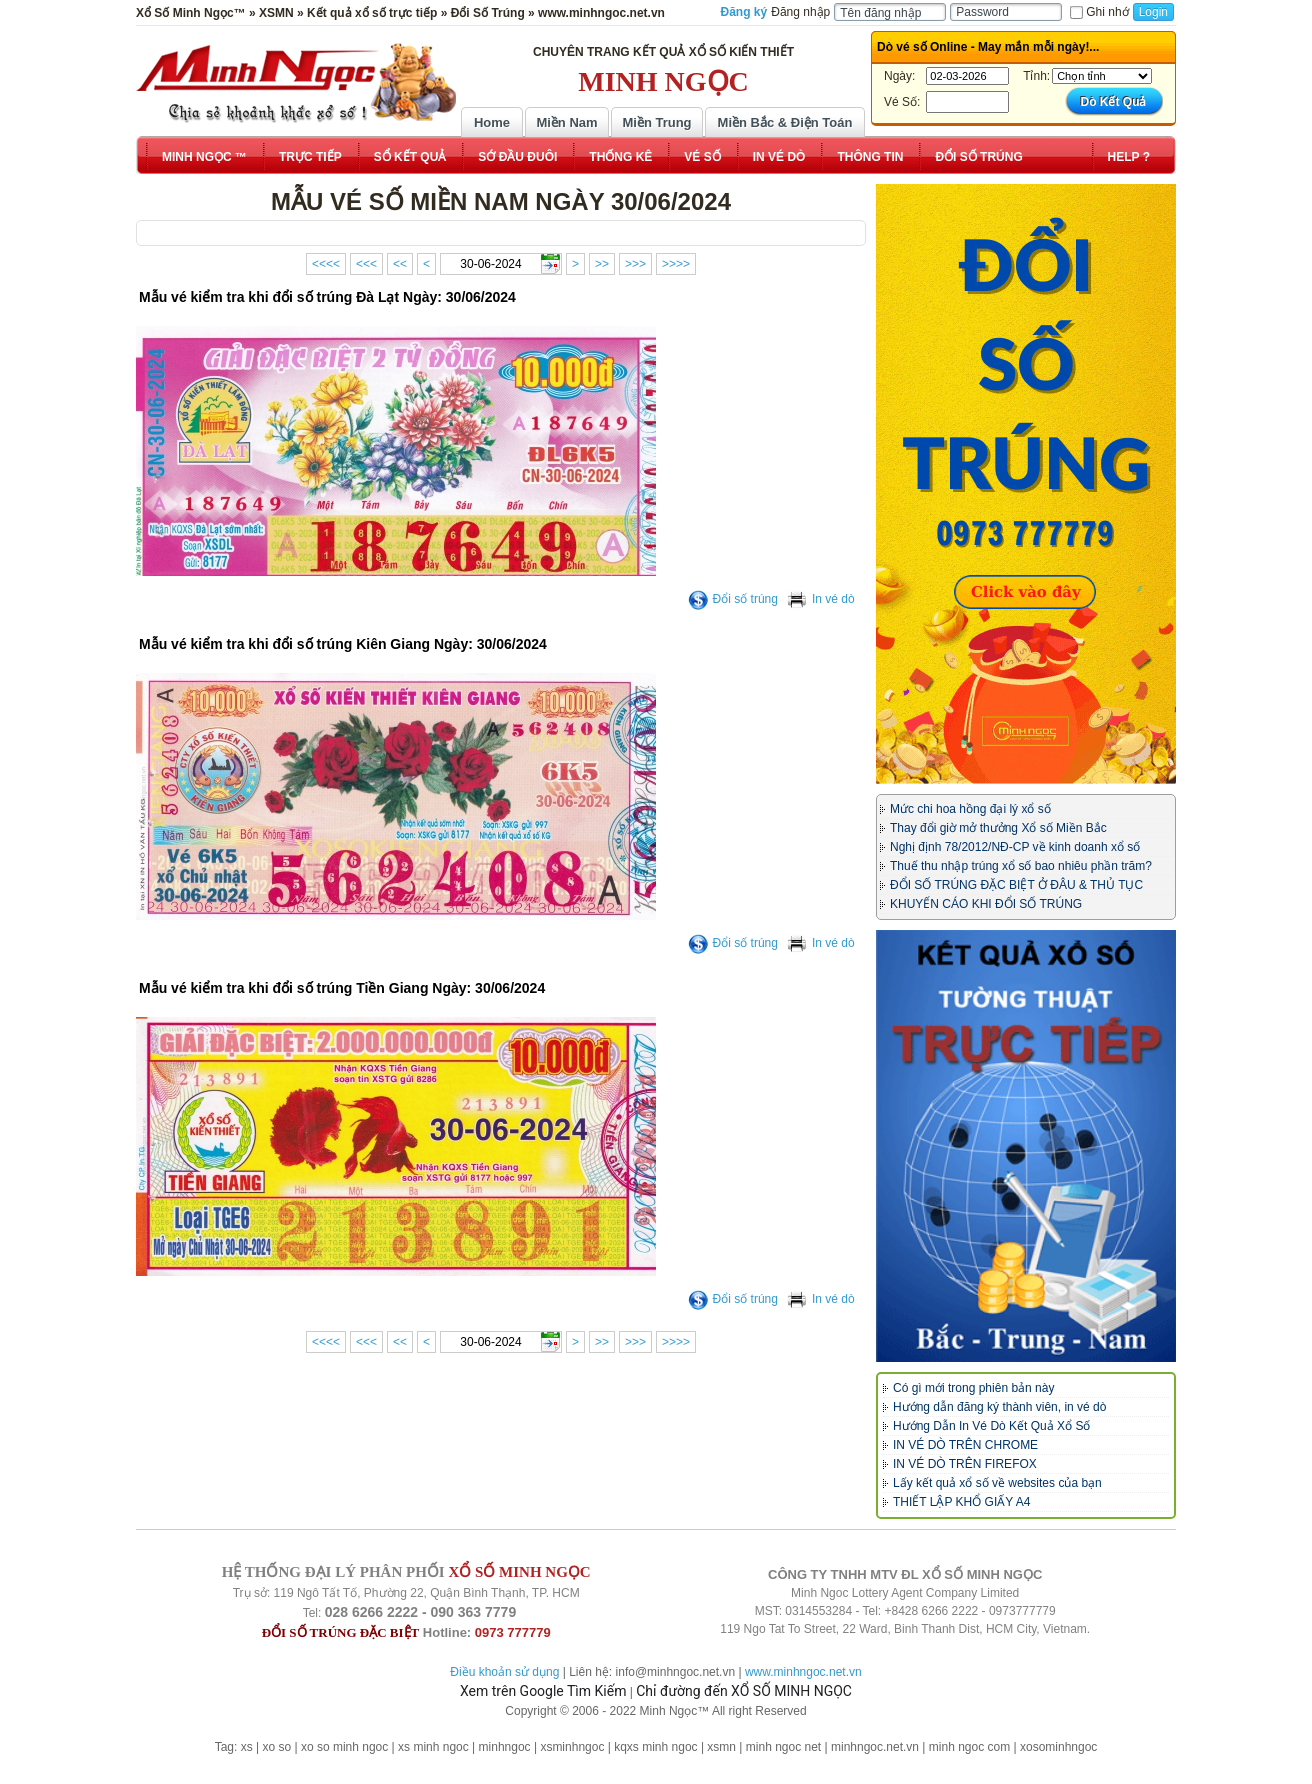 Image resolution: width=1312 pixels, height=1784 pixels. What do you see at coordinates (676, 264) in the screenshot?
I see `>>>>` at bounding box center [676, 264].